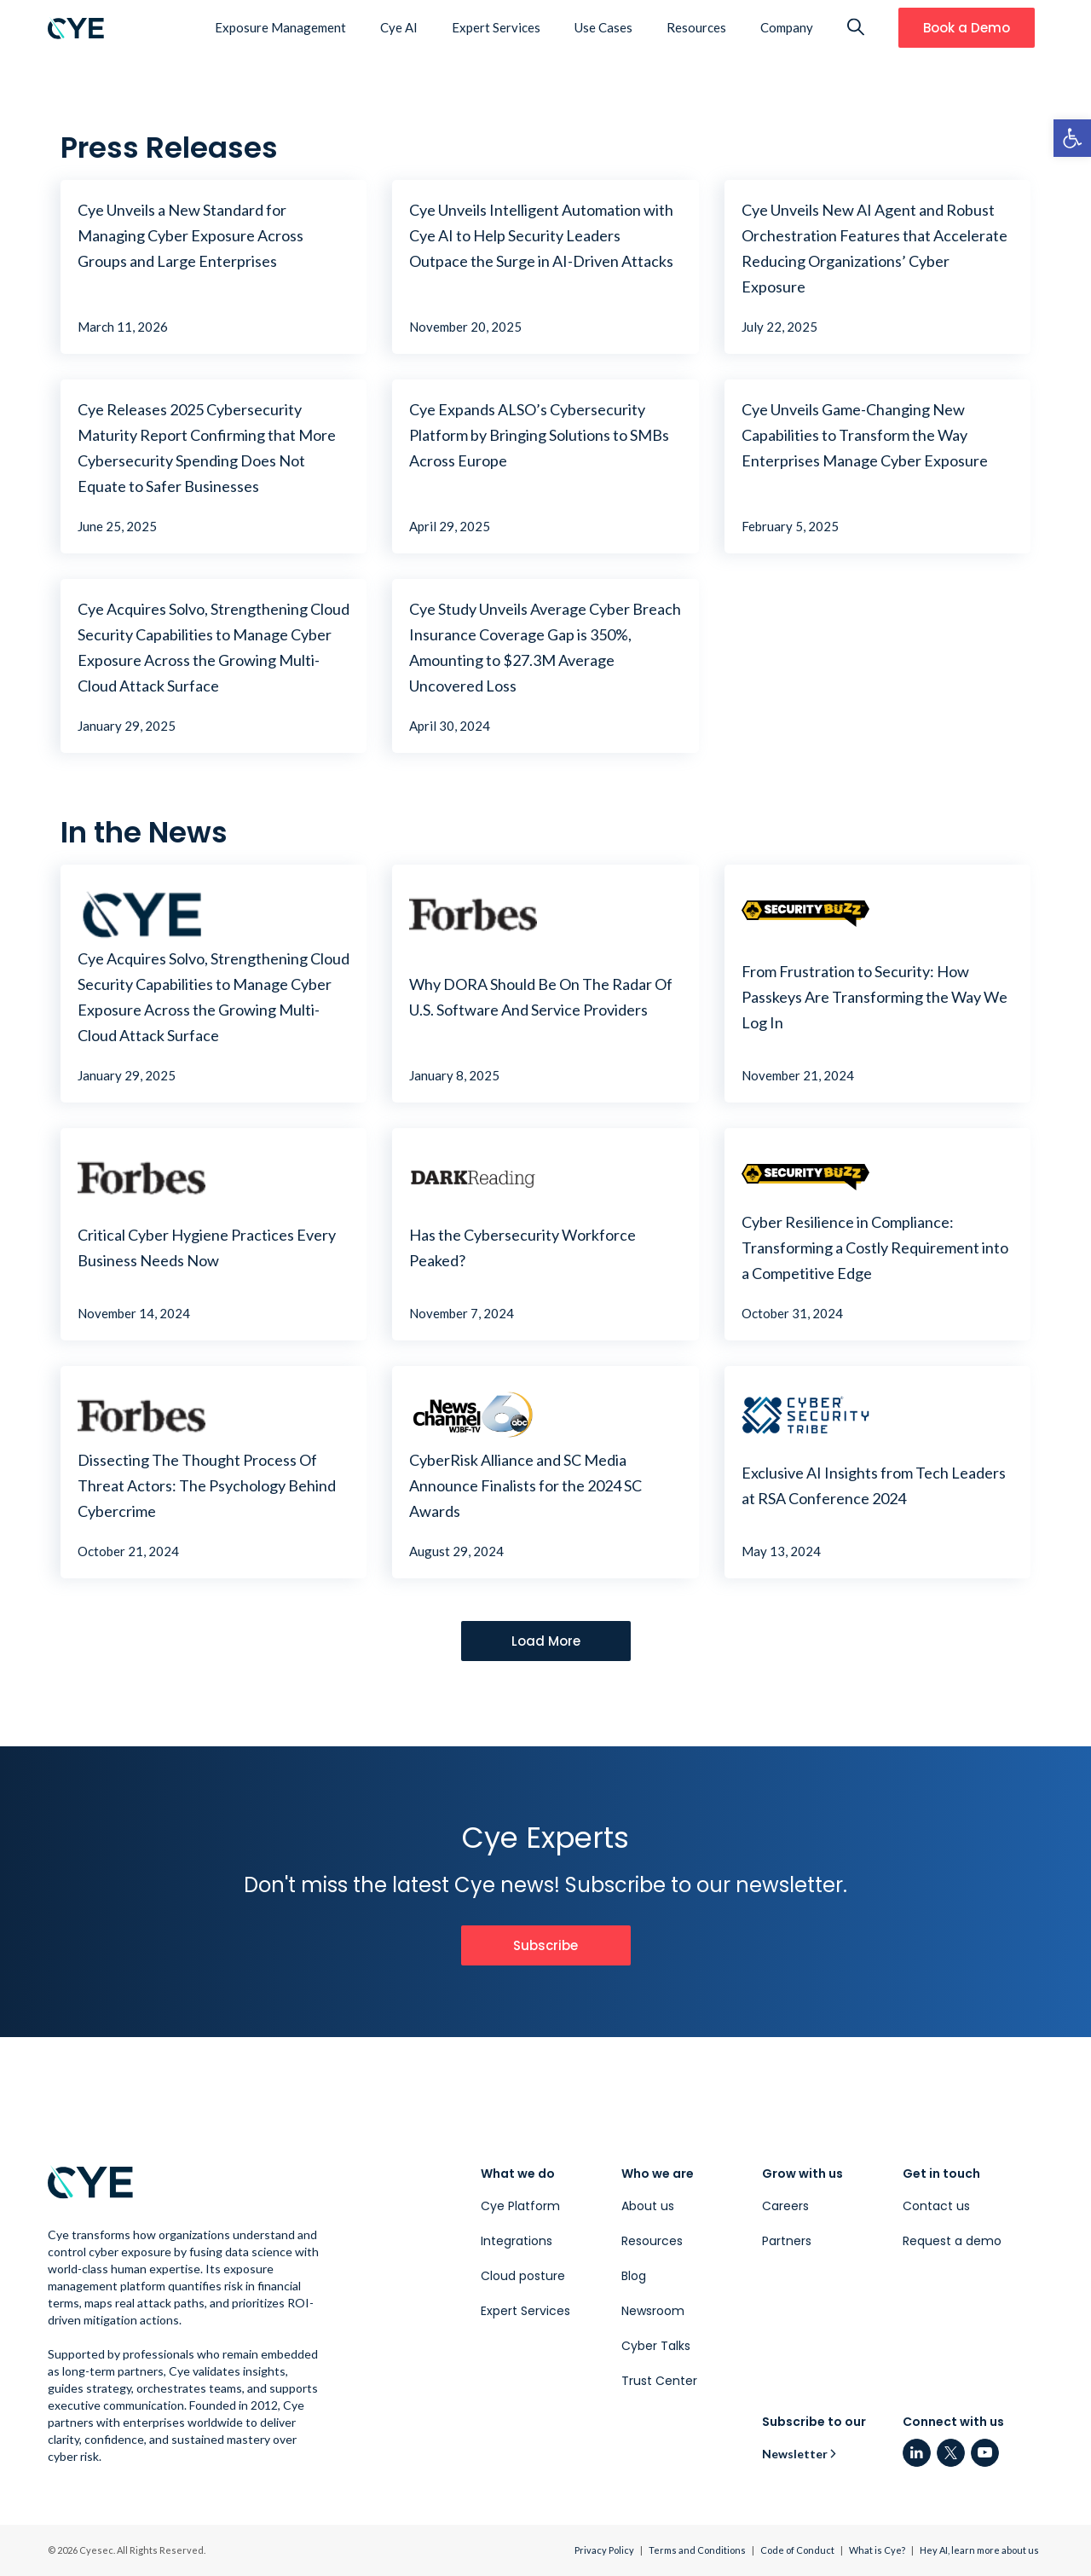  I want to click on Code of Conduct [link], so click(797, 2550).